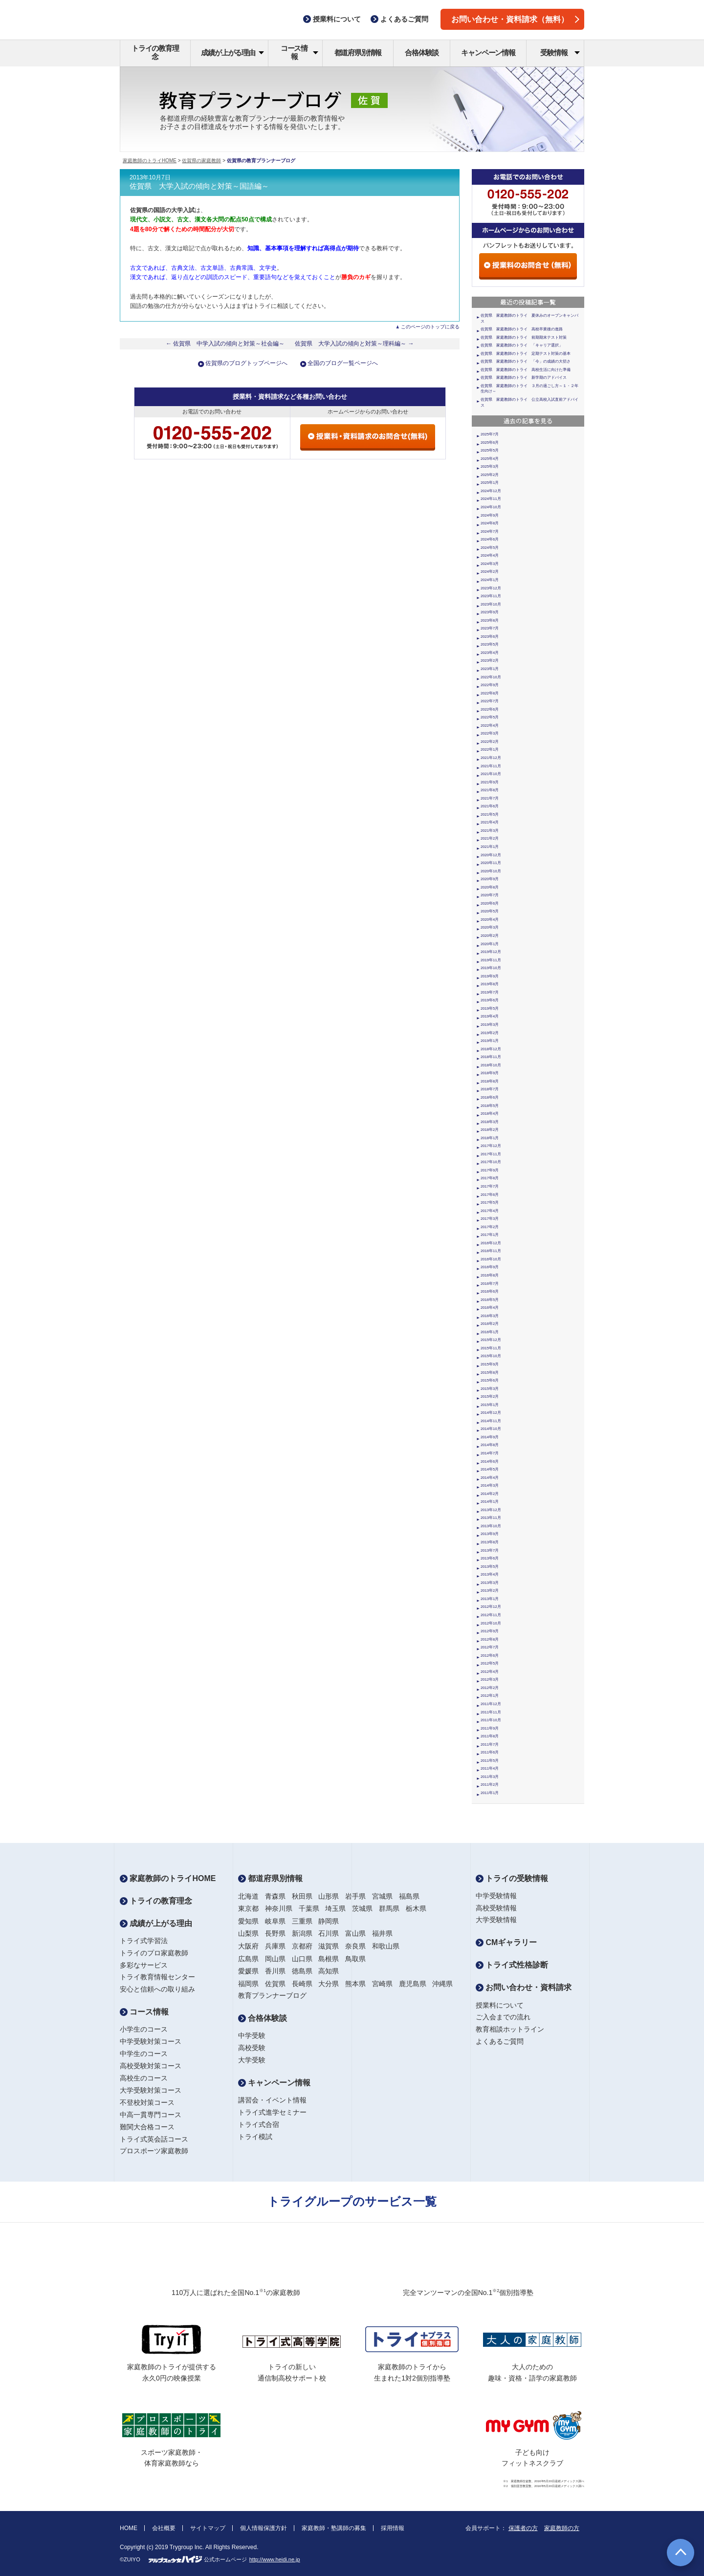 The height and width of the screenshot is (2576, 704). I want to click on 2024年4月, so click(490, 555).